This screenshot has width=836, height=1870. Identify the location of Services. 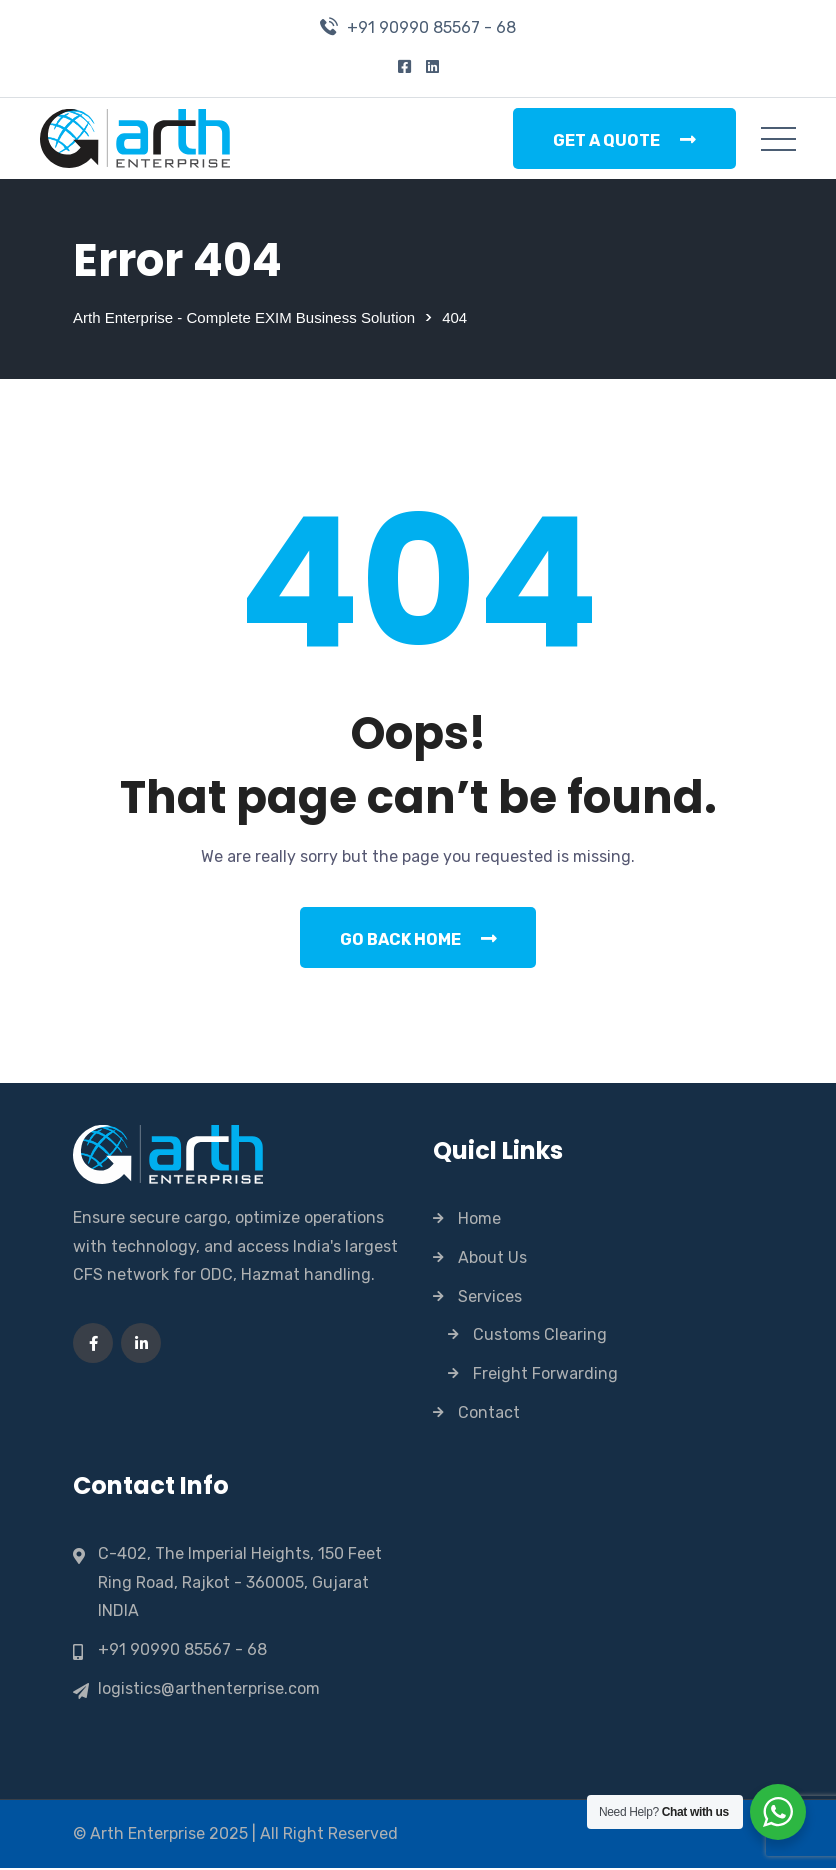
(490, 1297).